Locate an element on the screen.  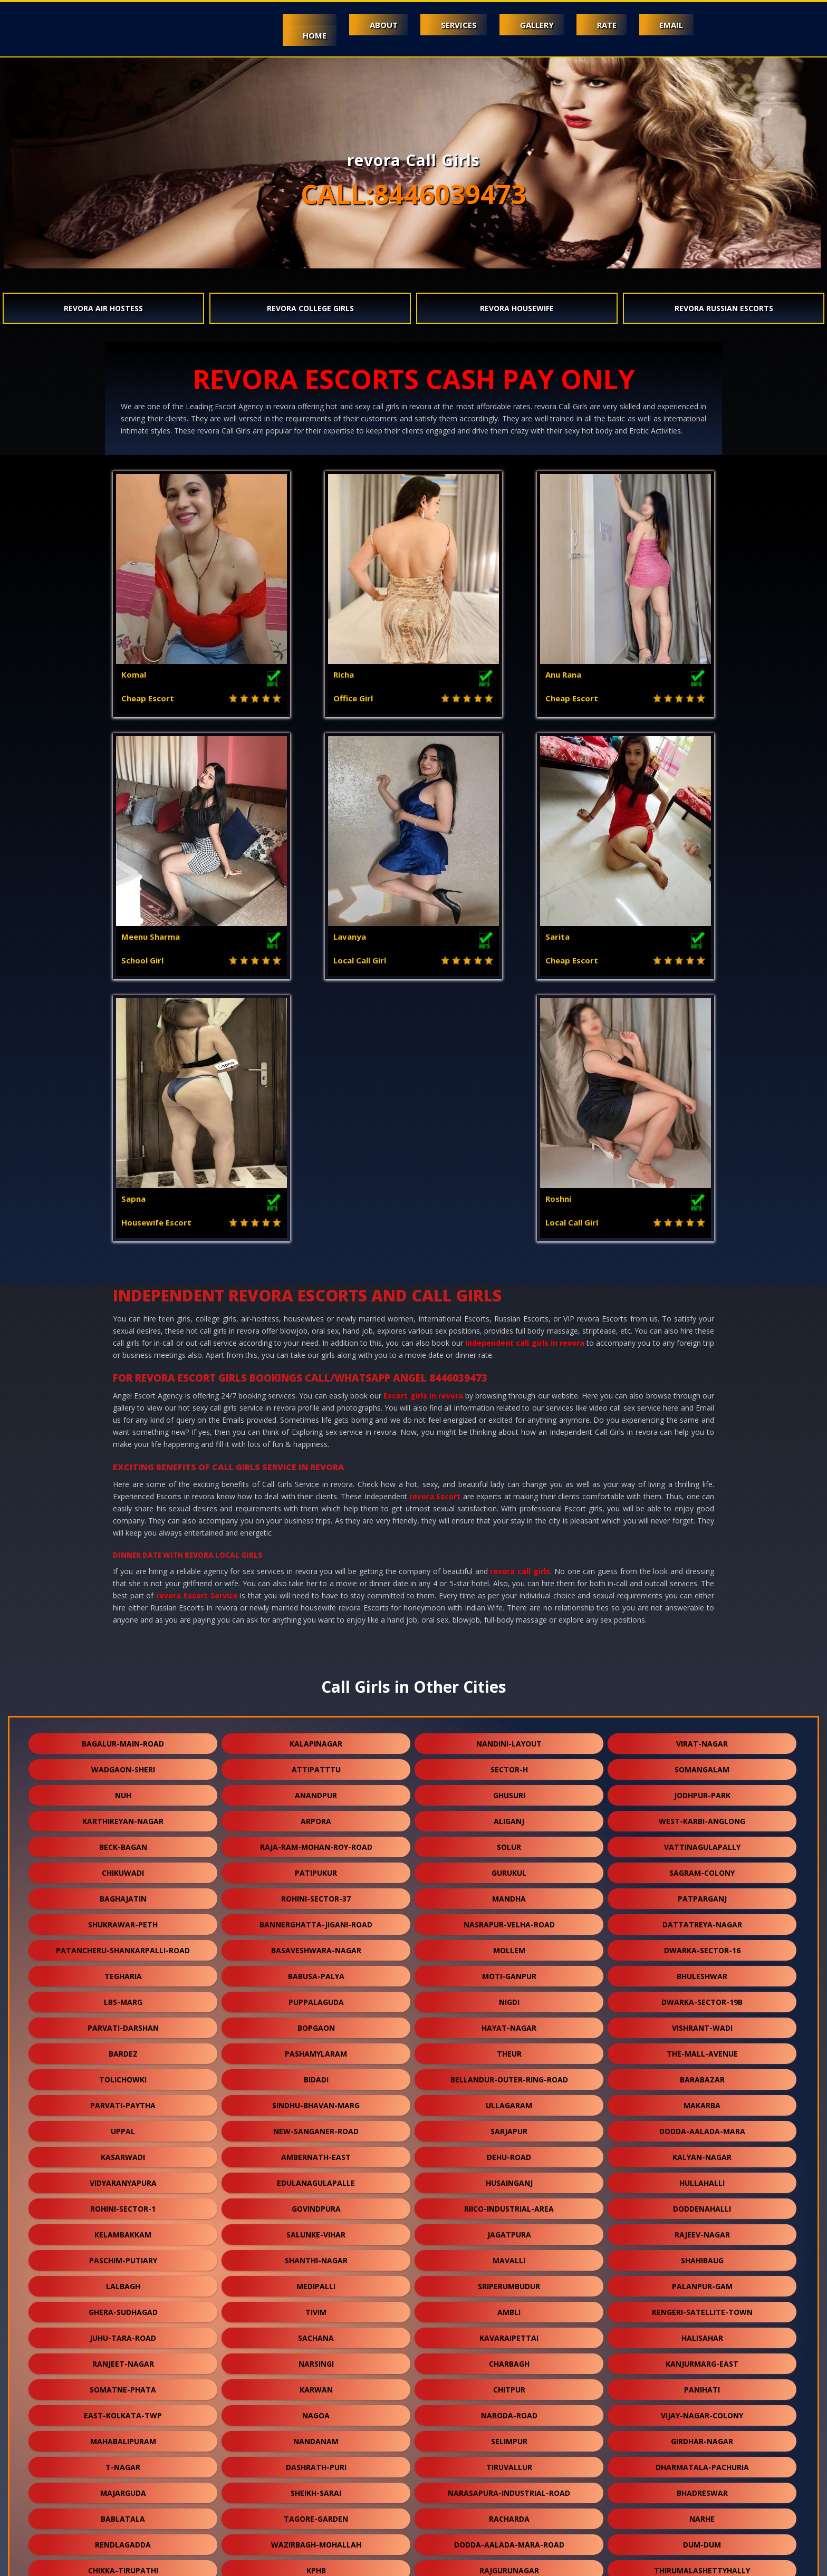
gurukul is located at coordinates (509, 1611).